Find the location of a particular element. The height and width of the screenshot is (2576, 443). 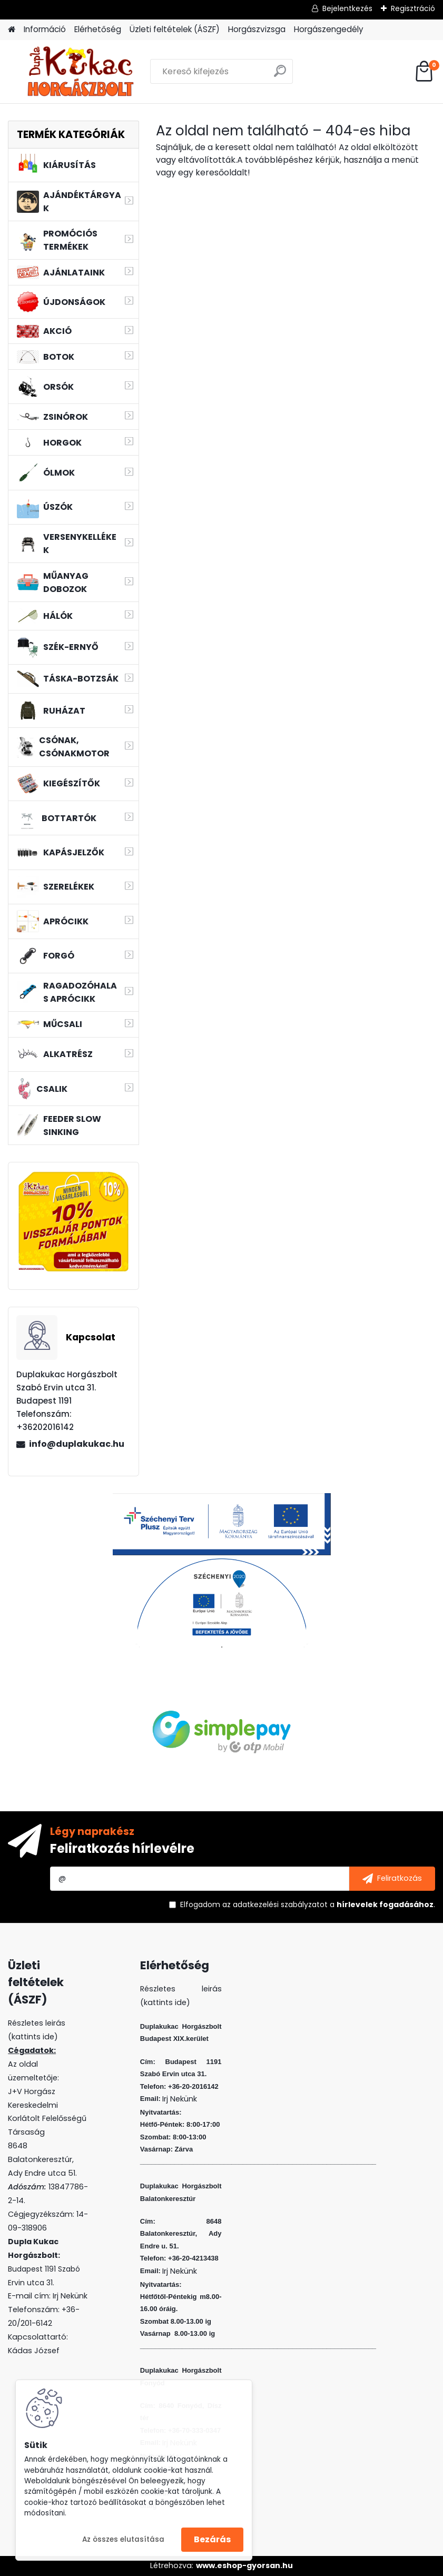

Bejelentkezés is located at coordinates (347, 8).